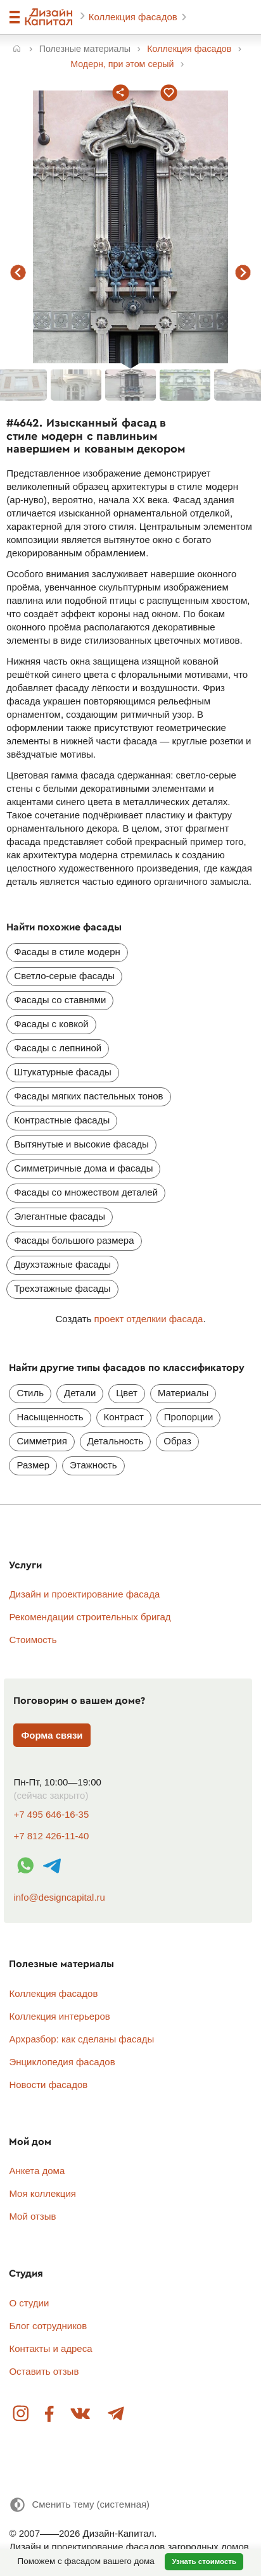  I want to click on Контакты и адреса, so click(50, 2348).